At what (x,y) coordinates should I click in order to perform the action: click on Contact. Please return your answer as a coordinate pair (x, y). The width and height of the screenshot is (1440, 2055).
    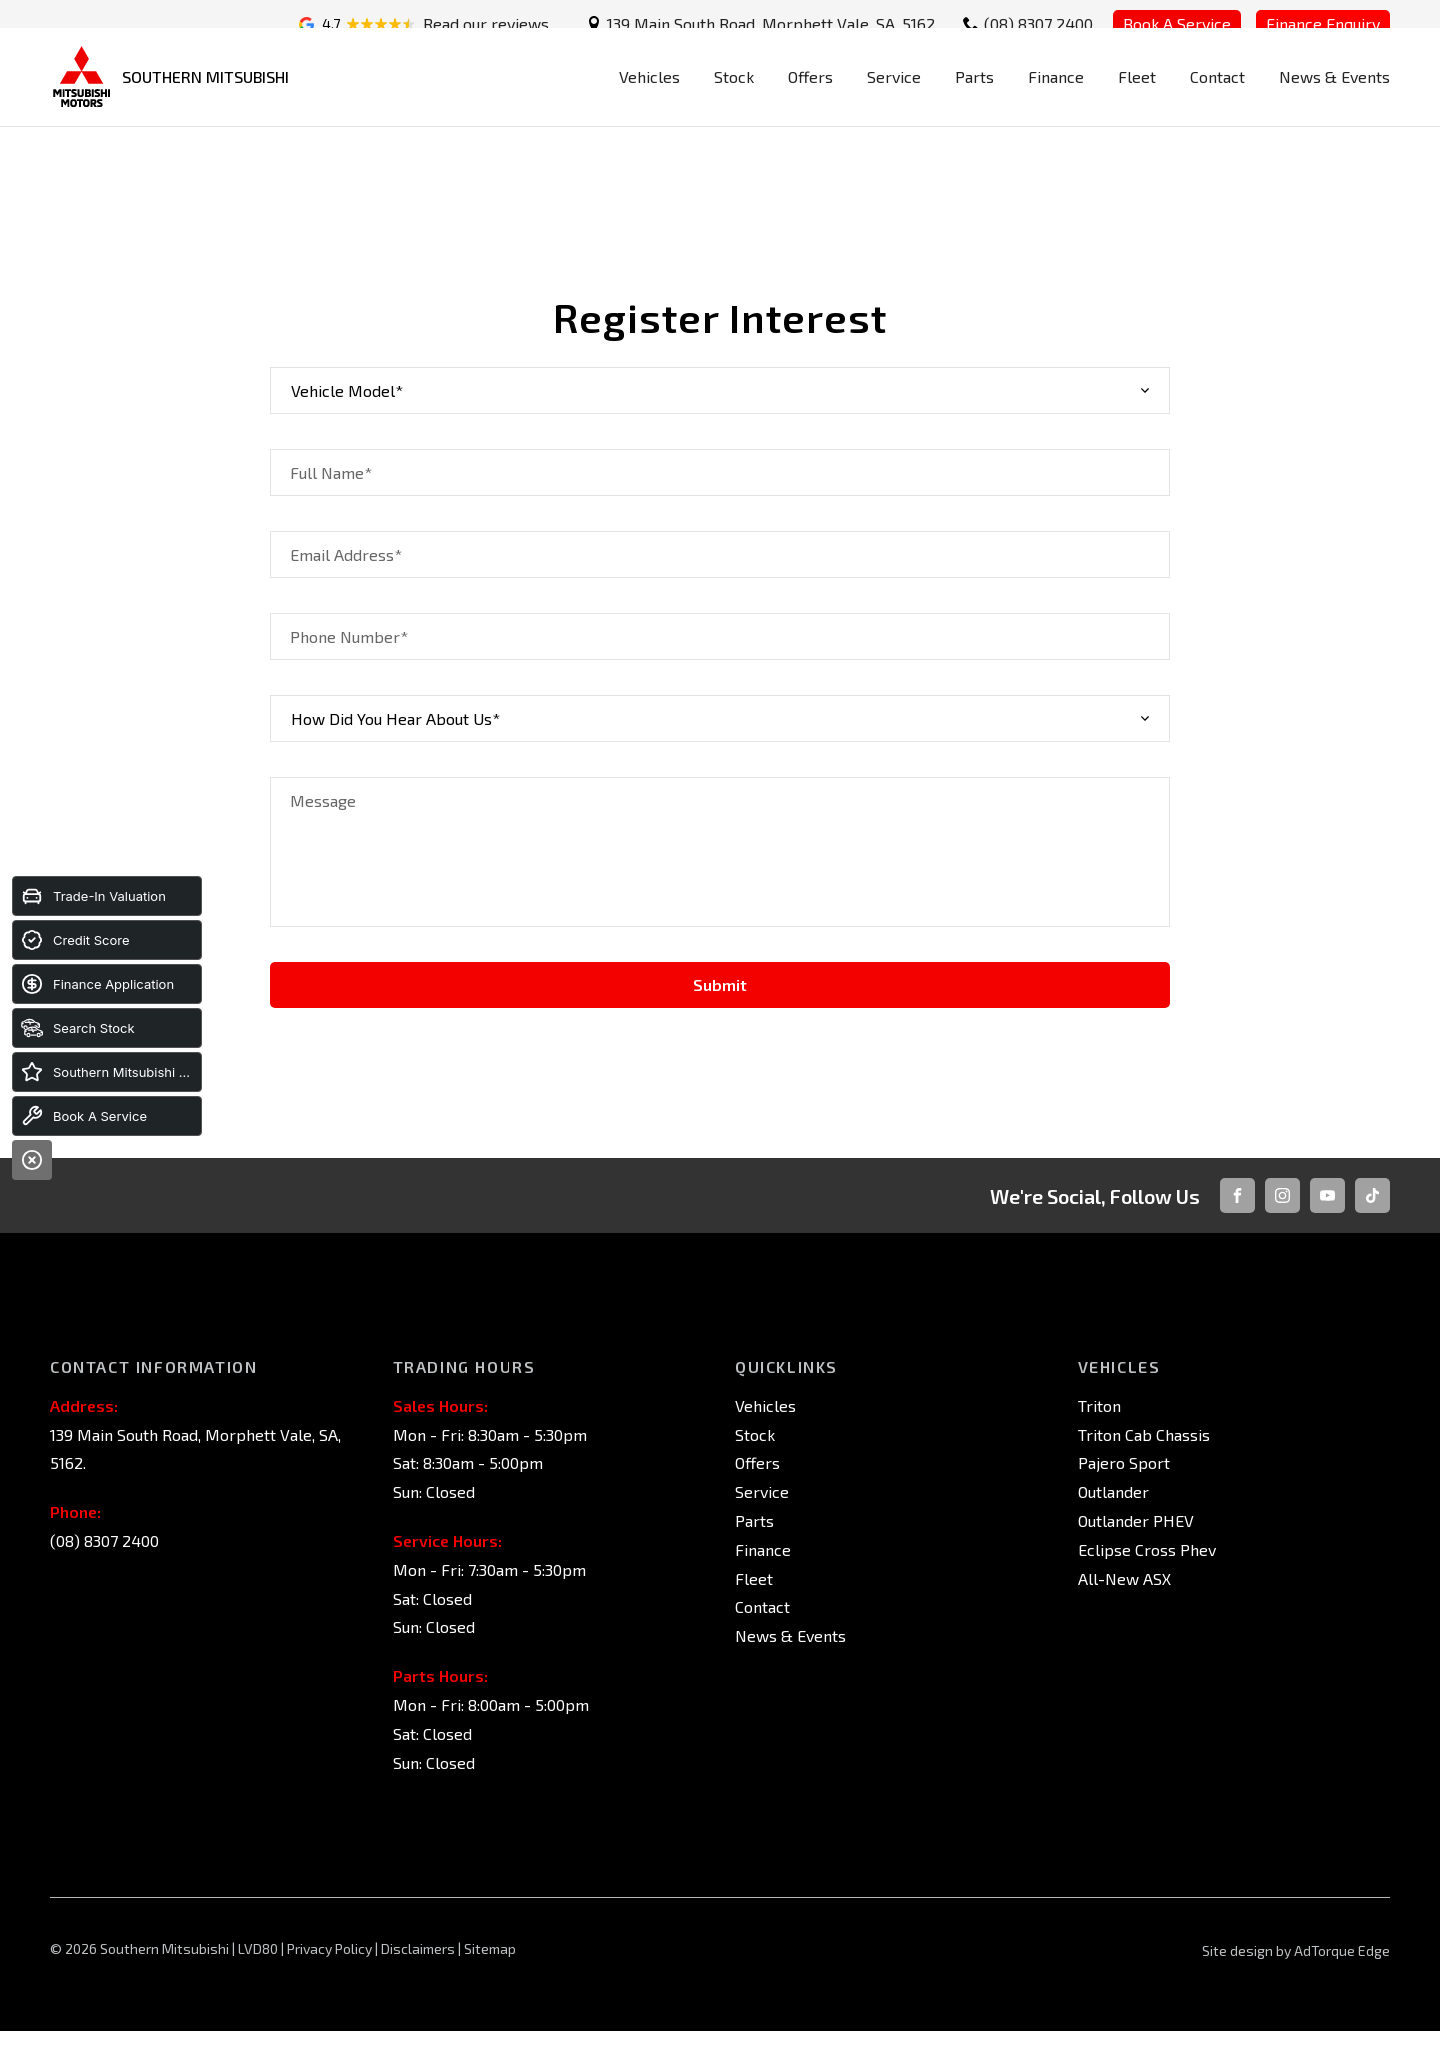
    Looking at the image, I should click on (1217, 96).